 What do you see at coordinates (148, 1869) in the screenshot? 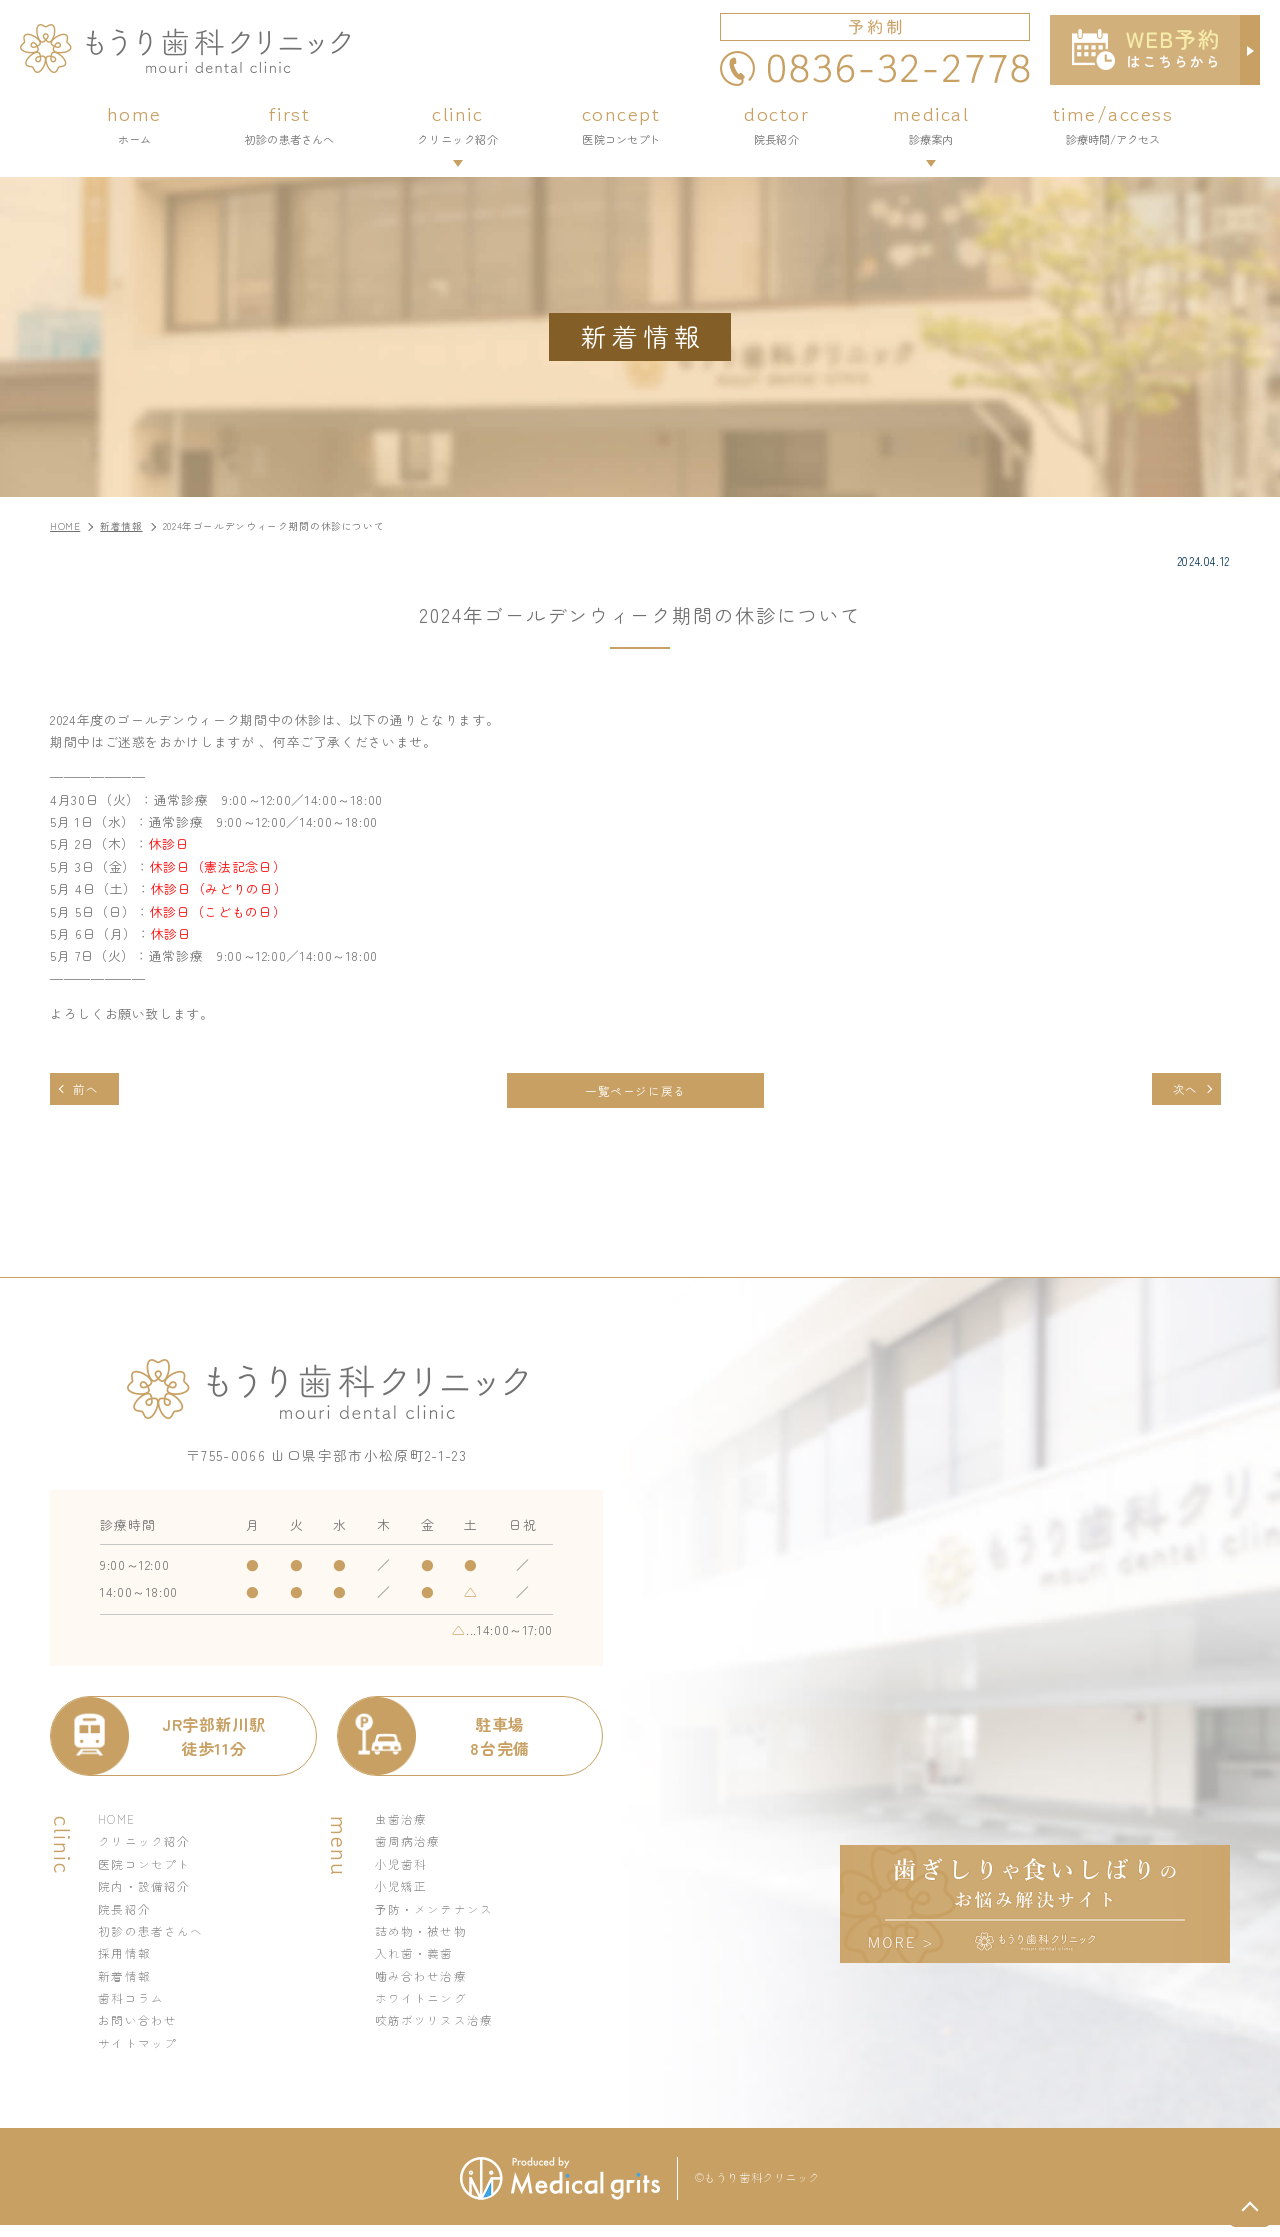
I see `医院コンセプト` at bounding box center [148, 1869].